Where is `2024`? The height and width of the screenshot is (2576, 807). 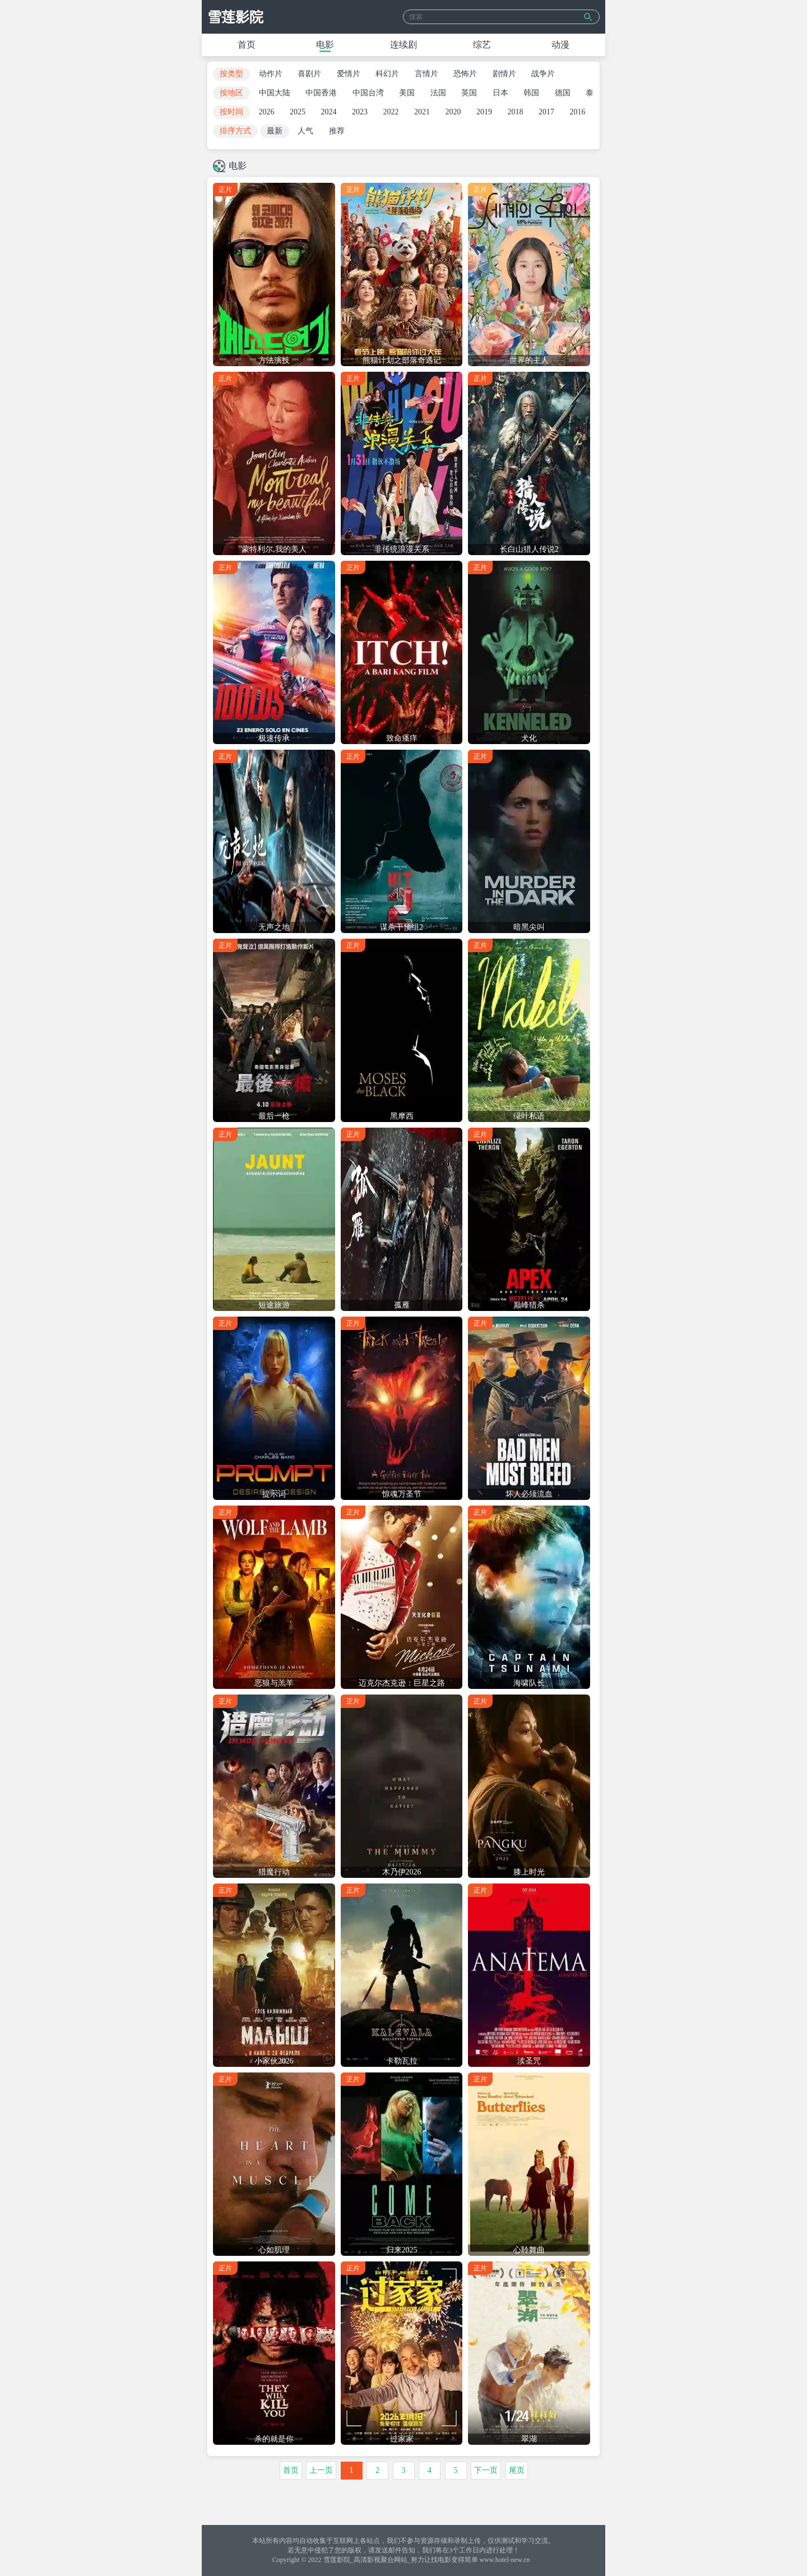 2024 is located at coordinates (329, 112).